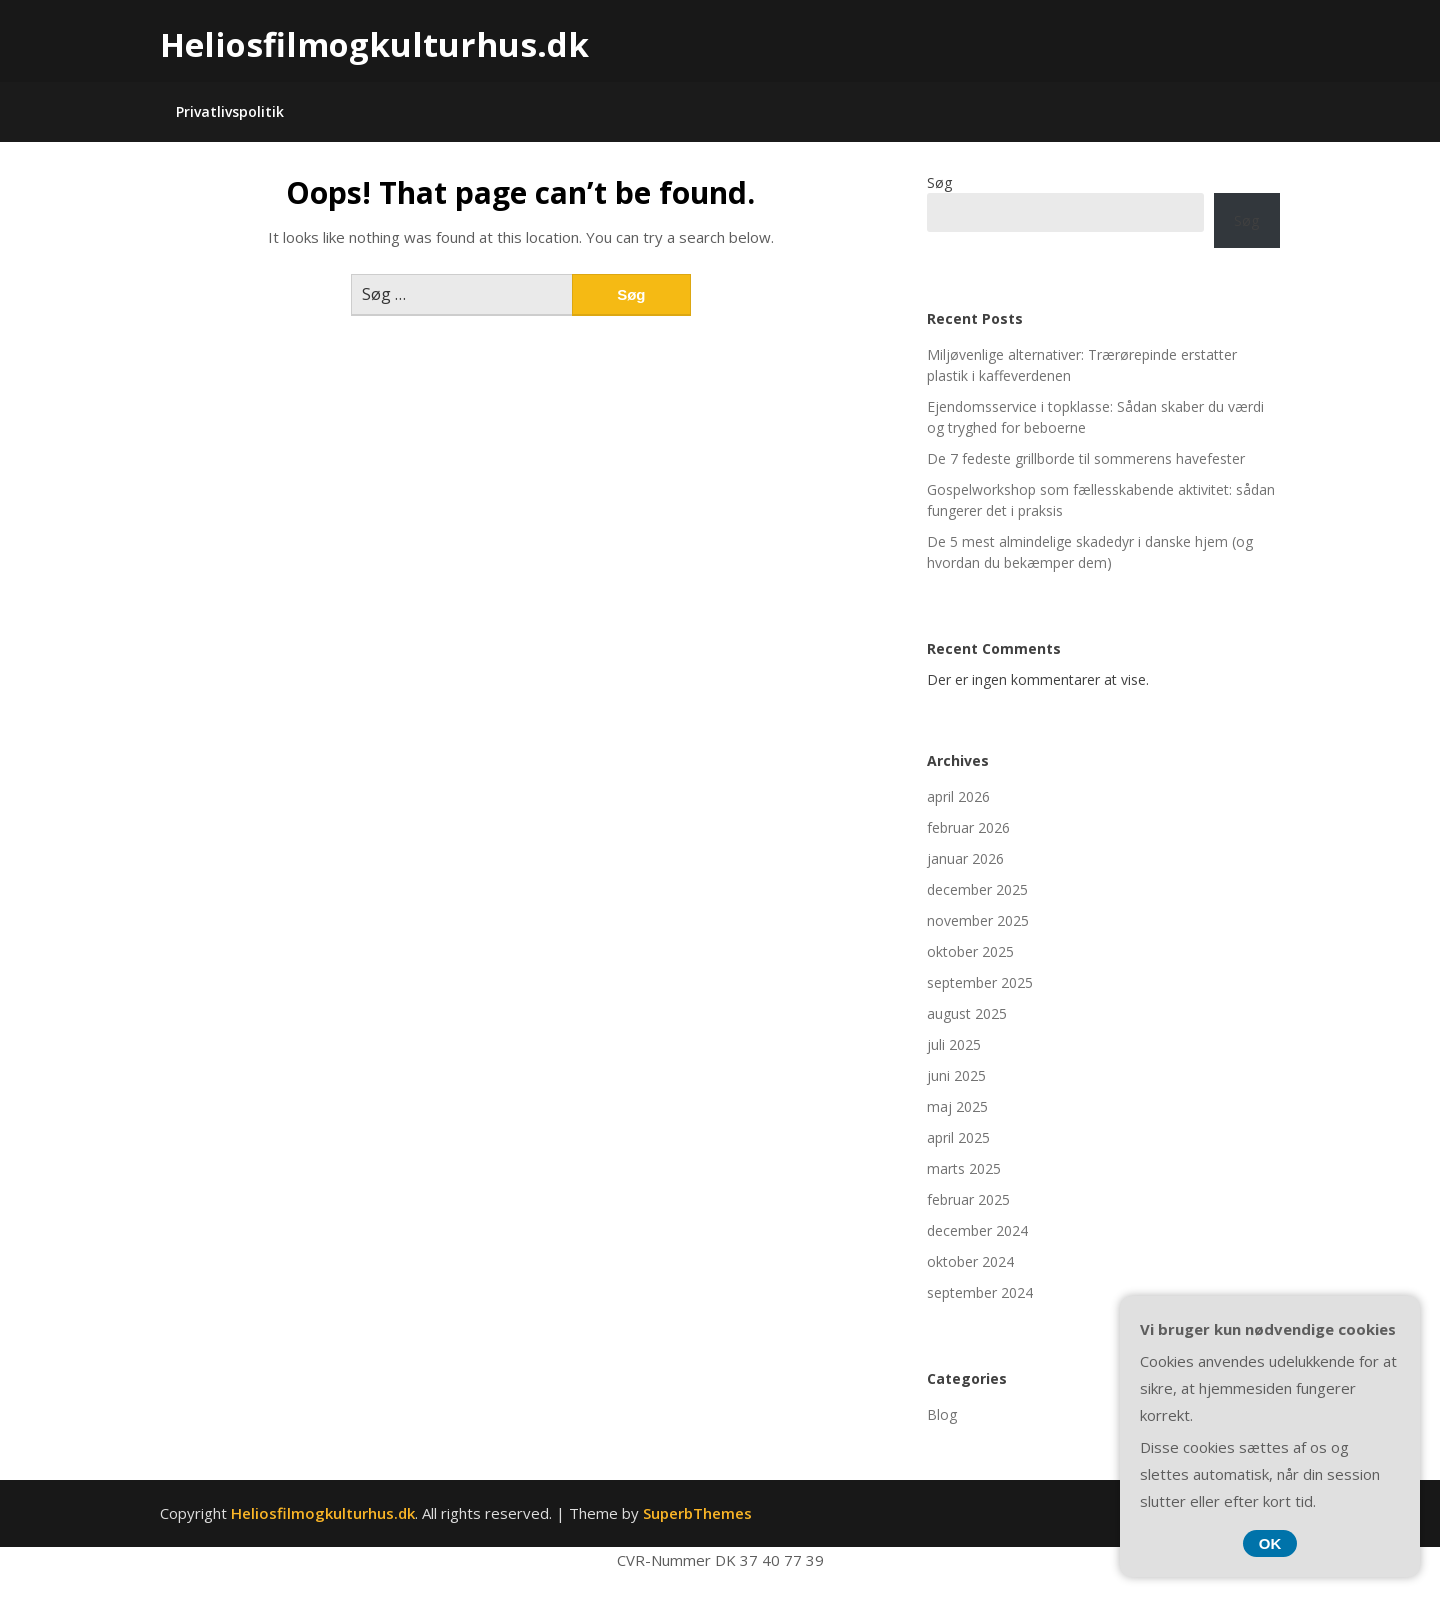 The width and height of the screenshot is (1440, 1597). What do you see at coordinates (374, 44) in the screenshot?
I see `Heliosfilmogkulturhus.dk` at bounding box center [374, 44].